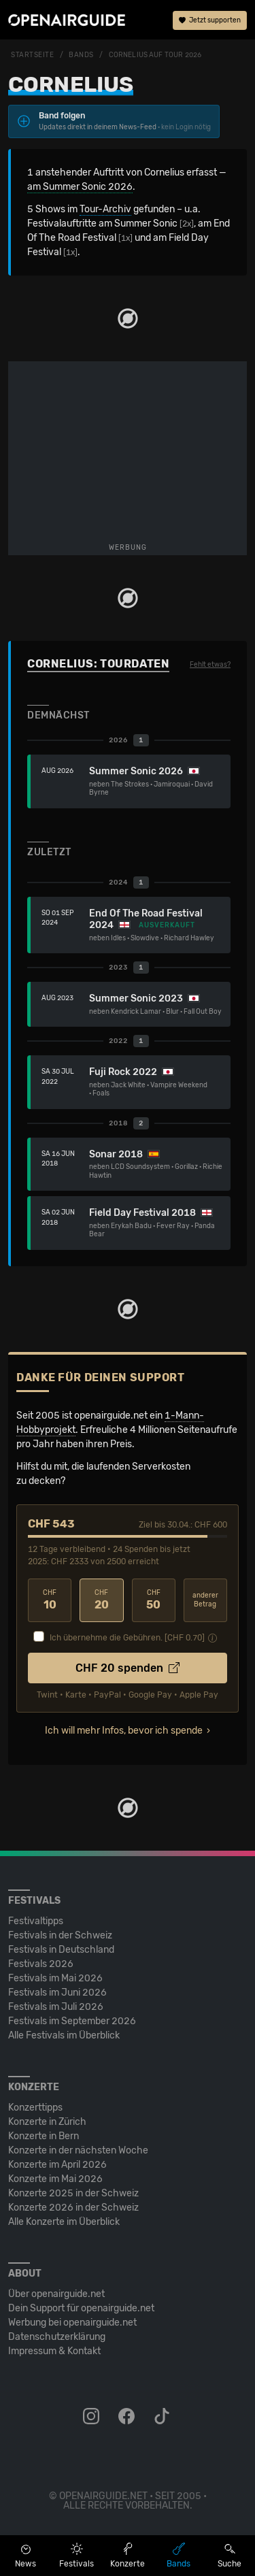  I want to click on Festivals im September 2026, so click(72, 2021).